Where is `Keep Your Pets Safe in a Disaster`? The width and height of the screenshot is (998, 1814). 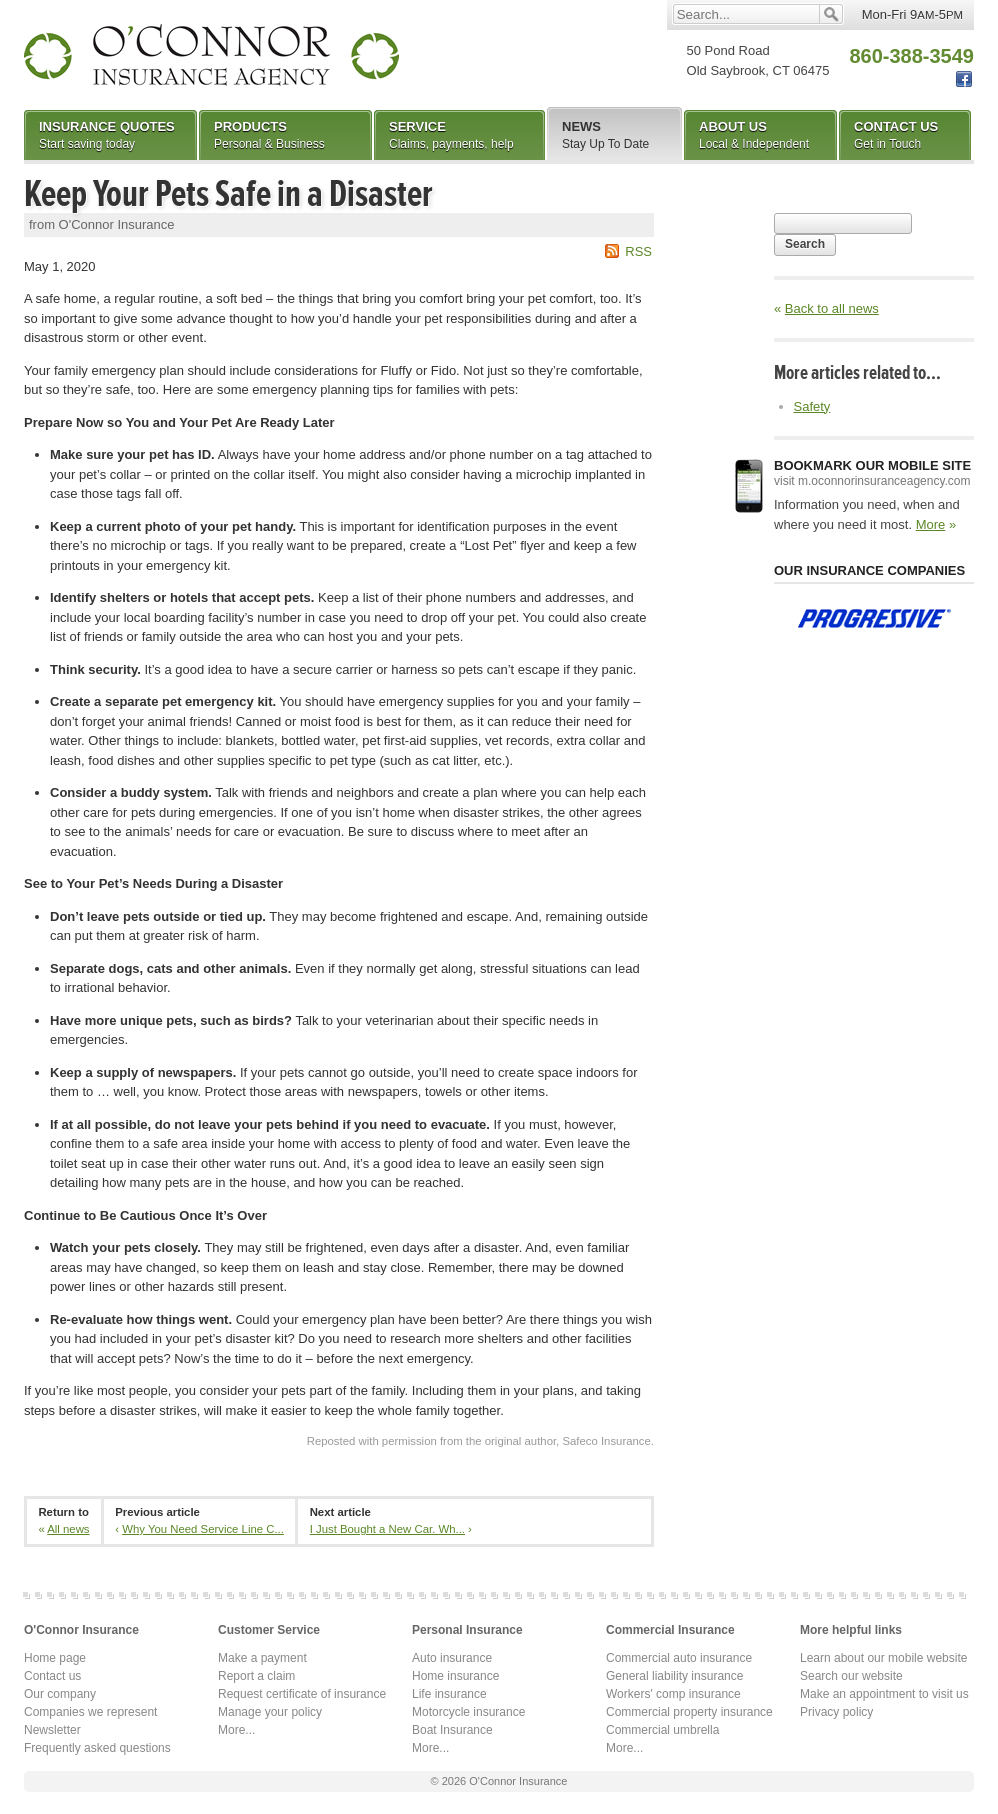 Keep Your Pets Safe in a Disaster is located at coordinates (228, 194).